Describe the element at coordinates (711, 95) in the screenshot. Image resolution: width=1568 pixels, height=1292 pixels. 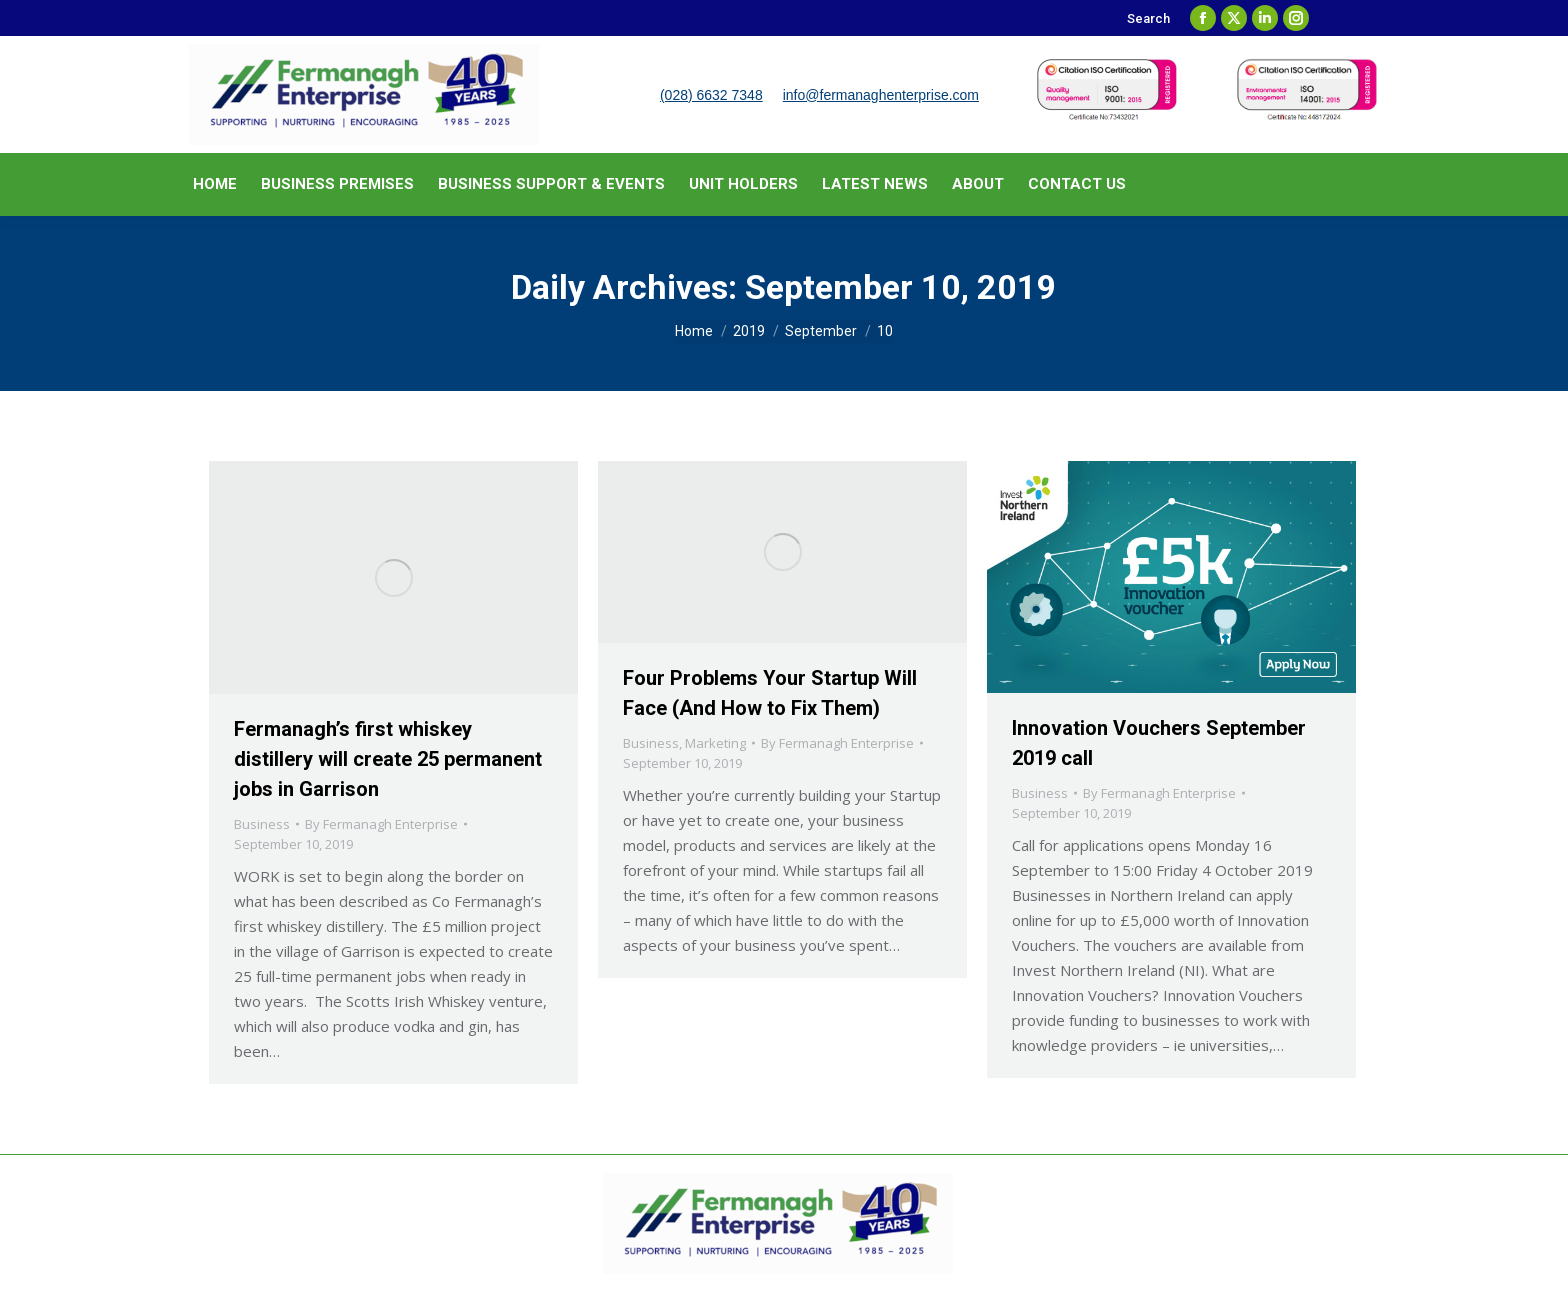
I see `(028) 6632 7348` at that location.